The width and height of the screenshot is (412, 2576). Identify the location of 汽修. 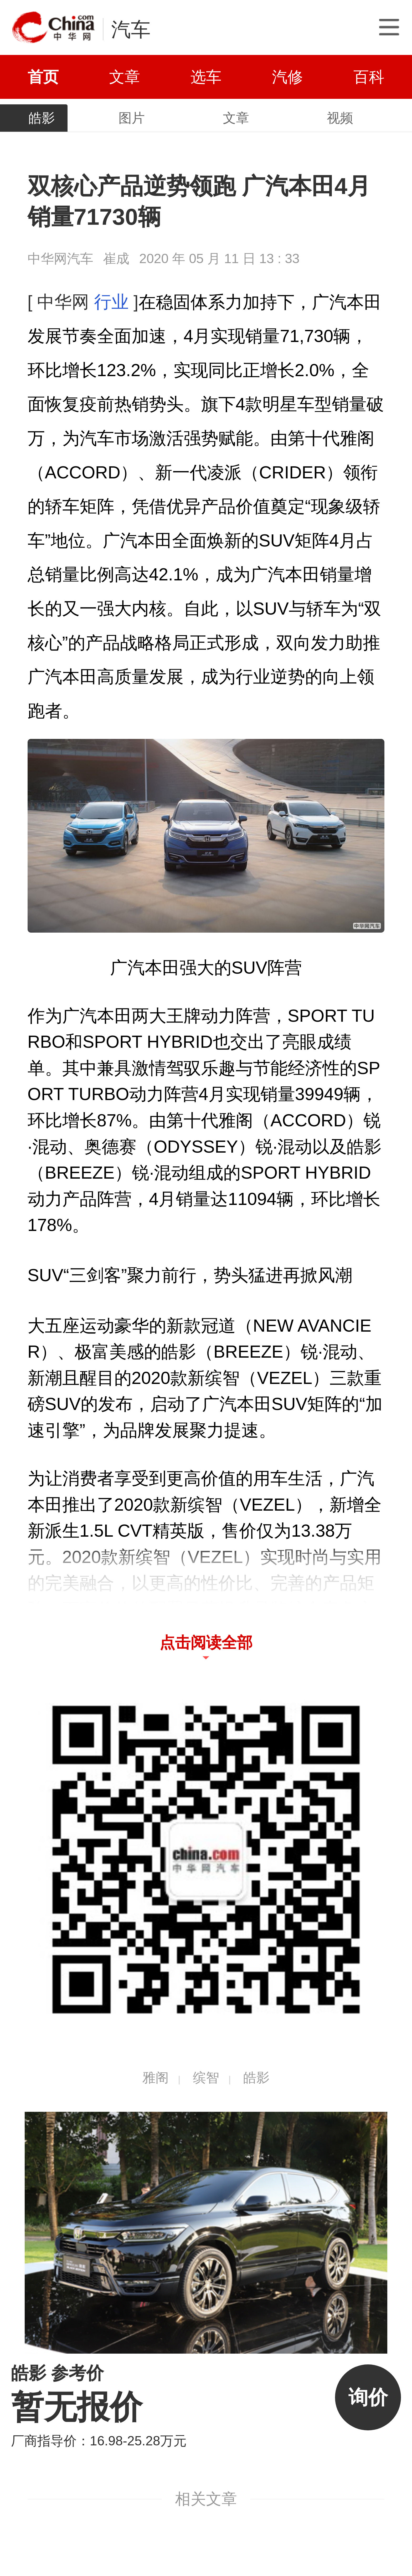
(287, 76).